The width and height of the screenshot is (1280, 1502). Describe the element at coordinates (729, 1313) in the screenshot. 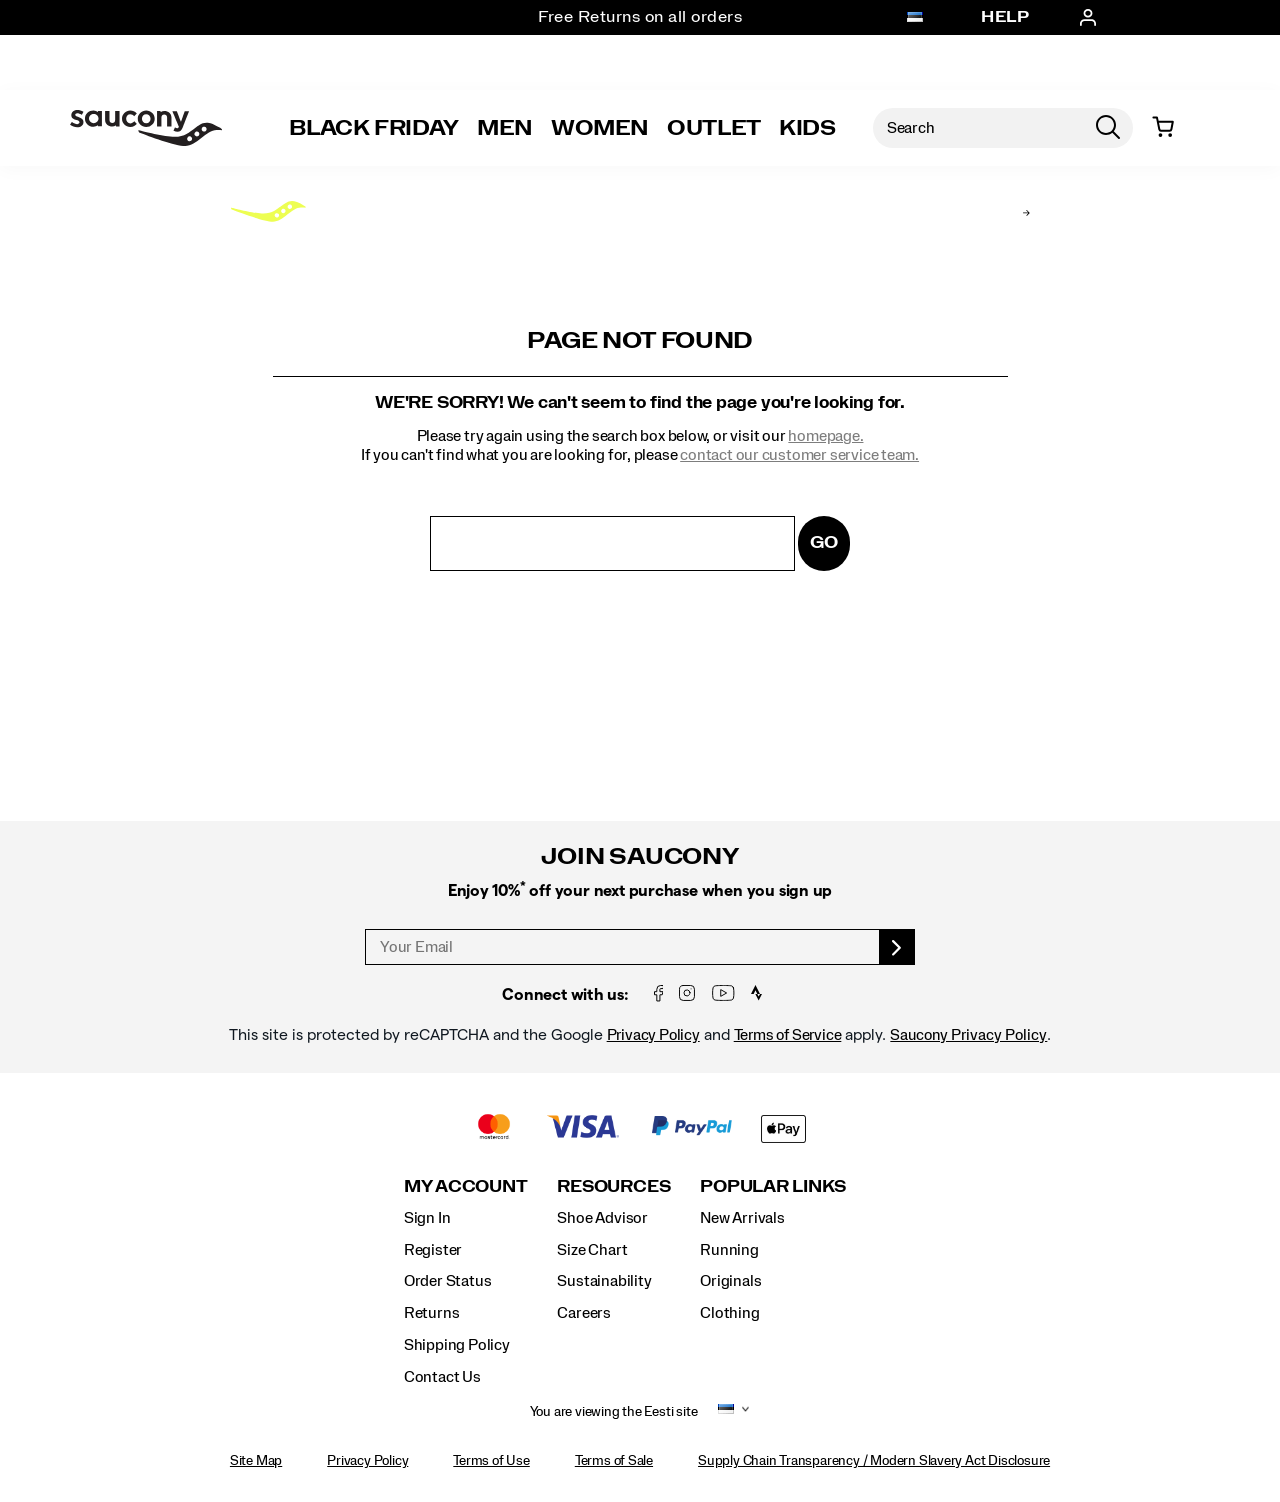

I see `Clothing` at that location.